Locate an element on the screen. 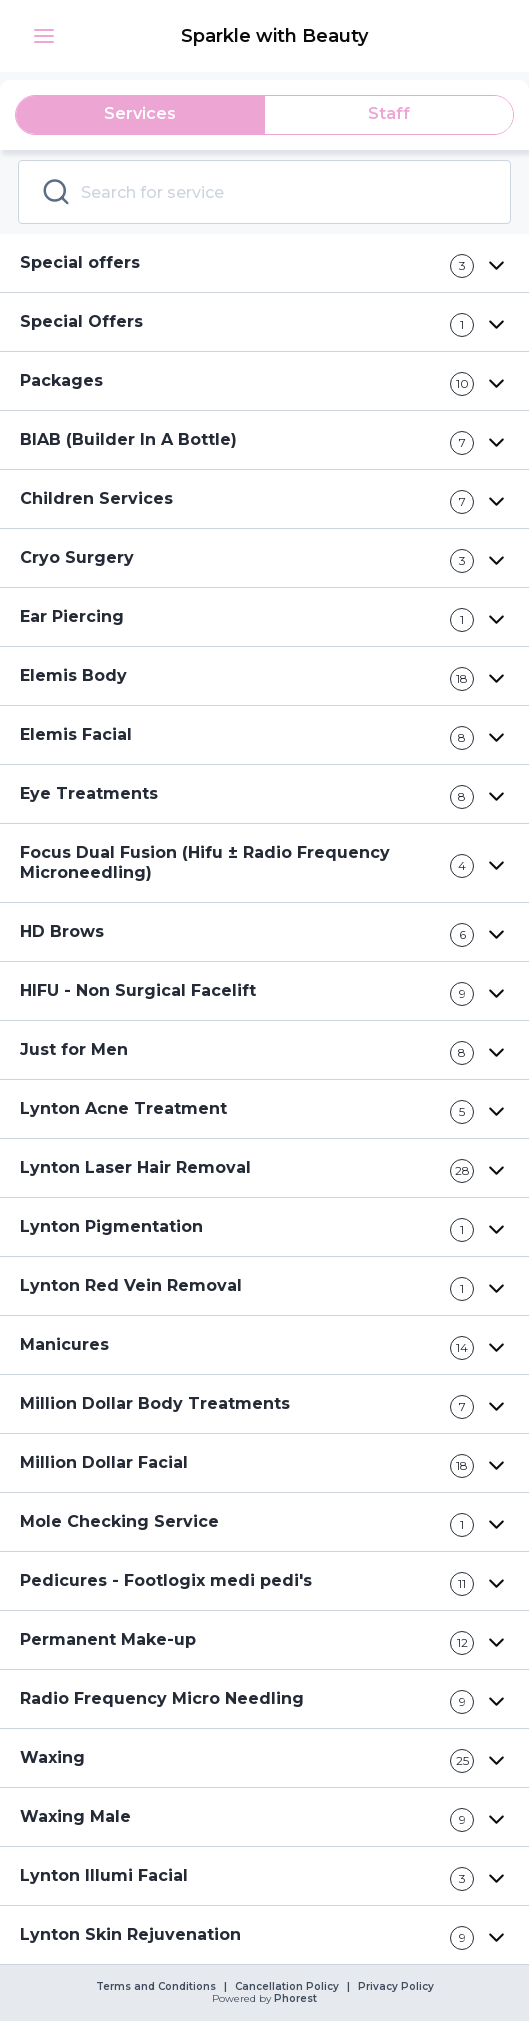 This screenshot has width=529, height=2021. Phorest [link] is located at coordinates (294, 1999).